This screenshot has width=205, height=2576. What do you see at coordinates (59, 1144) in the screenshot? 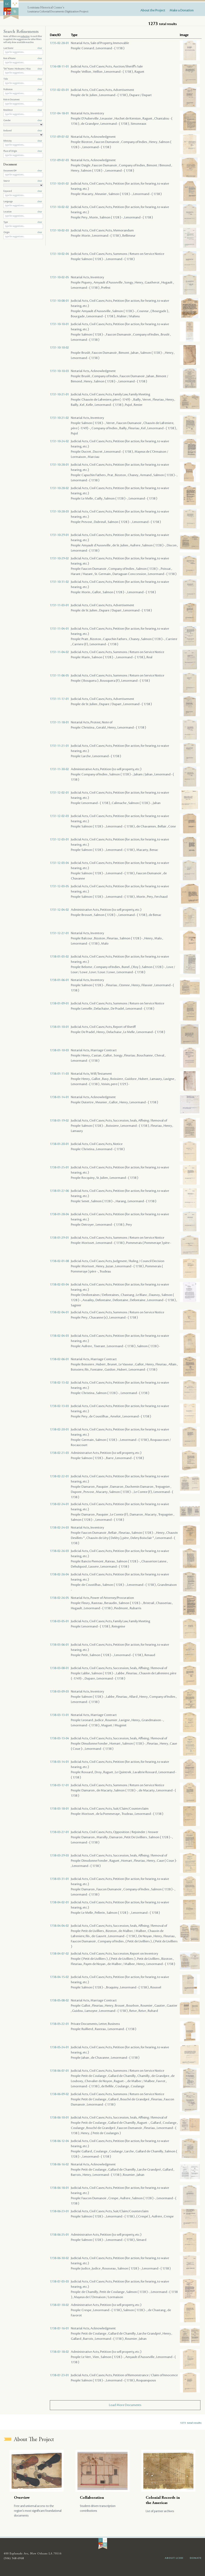
I see `1738-01-20-01` at bounding box center [59, 1144].